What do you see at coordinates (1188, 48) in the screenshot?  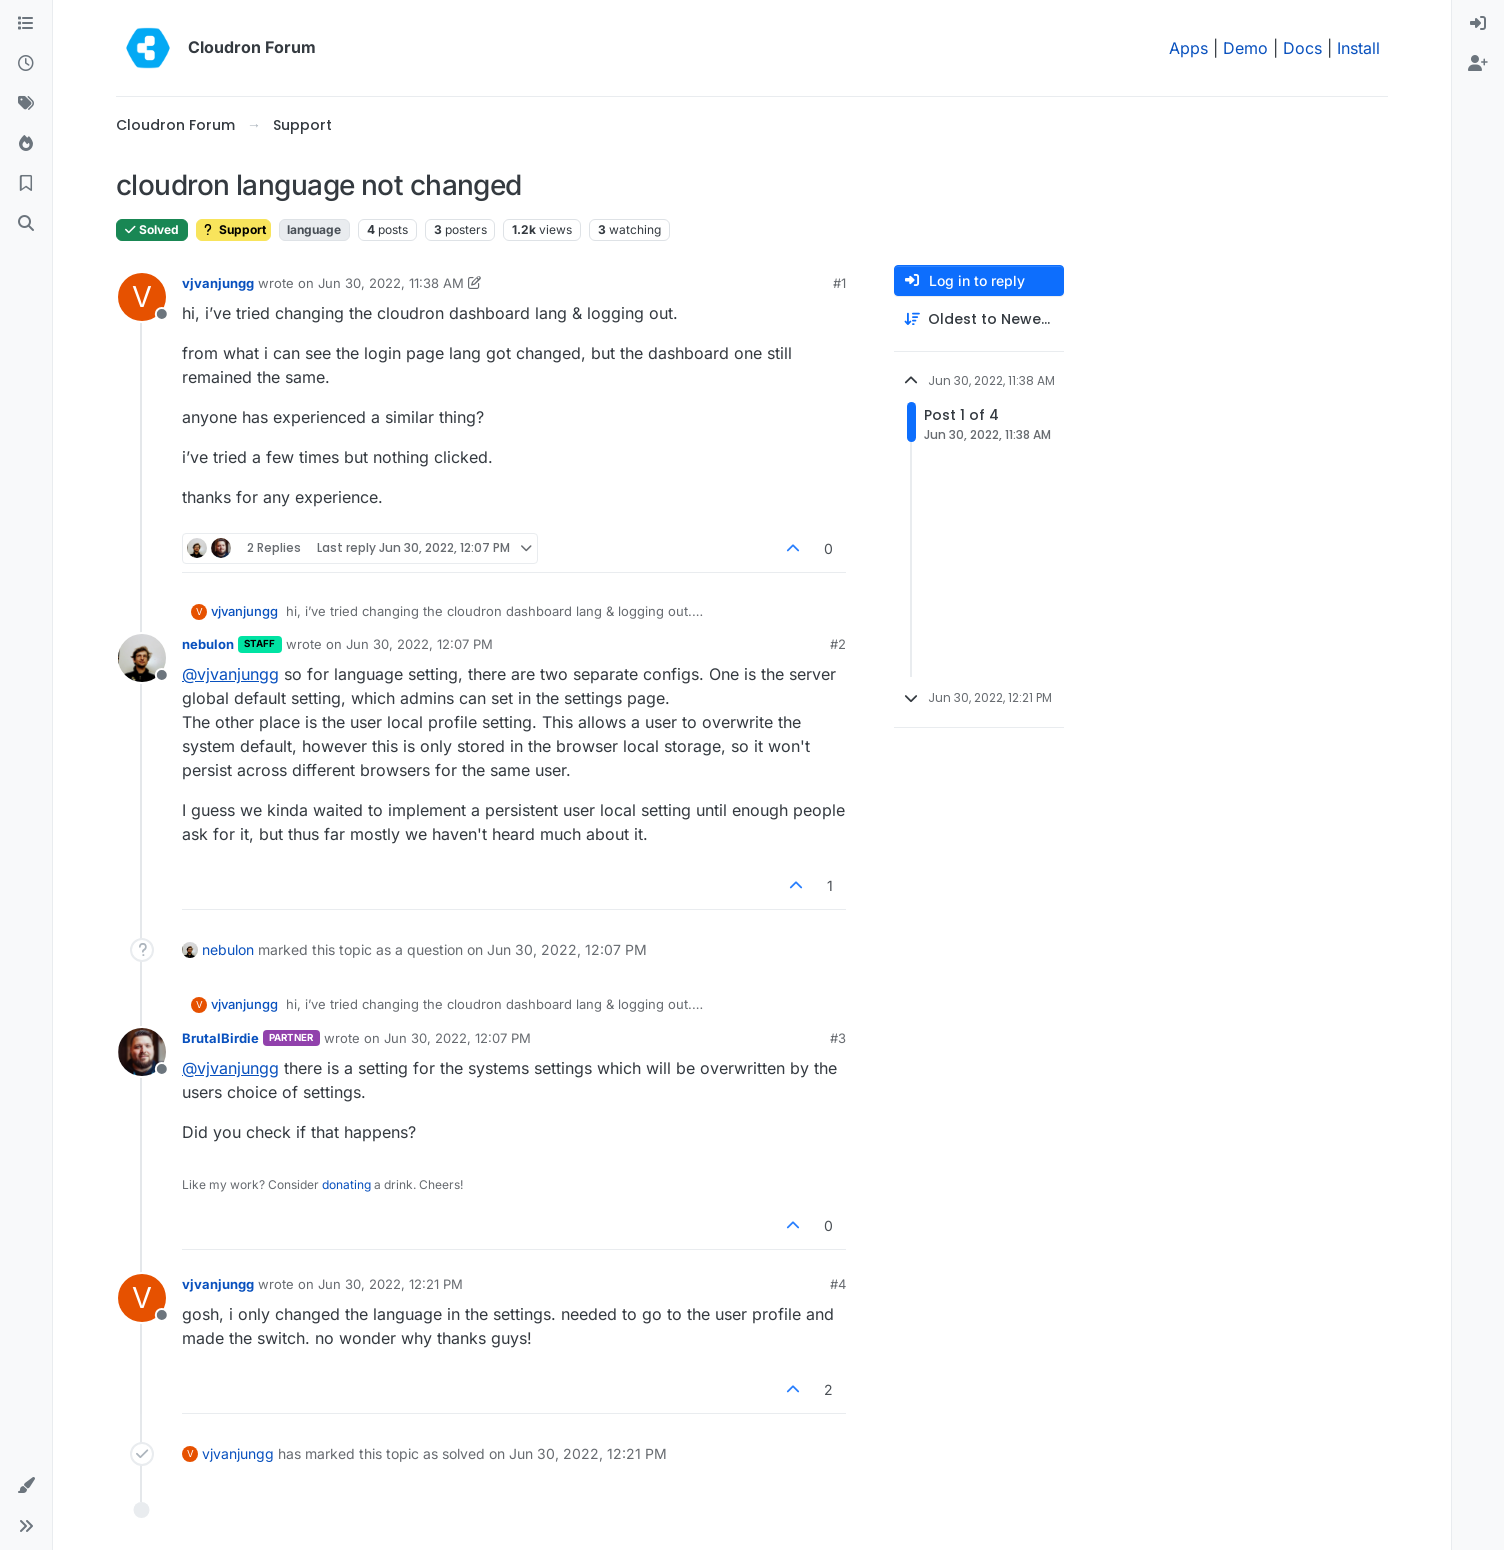 I see `Apps` at bounding box center [1188, 48].